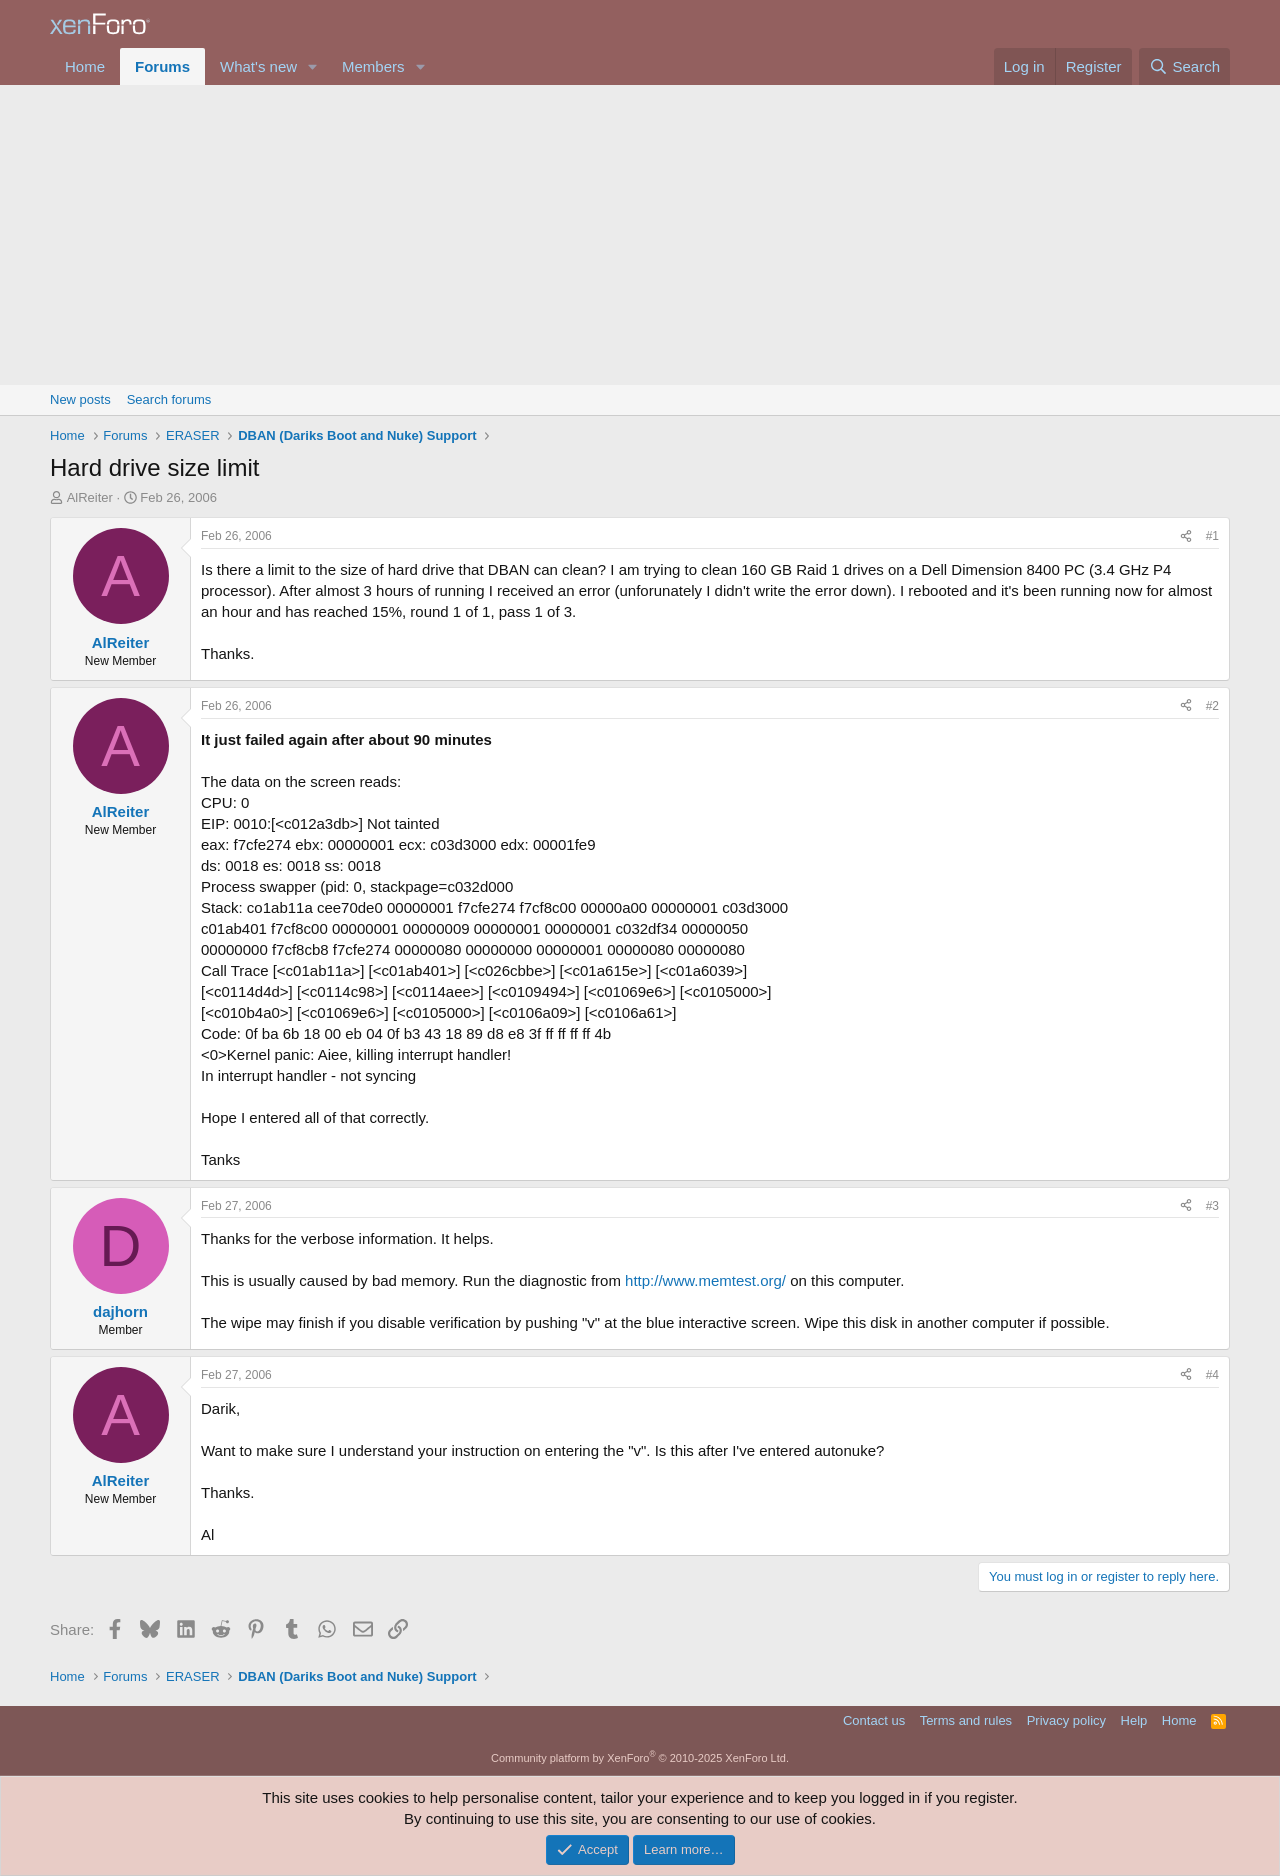  I want to click on [Search], so click(1184, 66).